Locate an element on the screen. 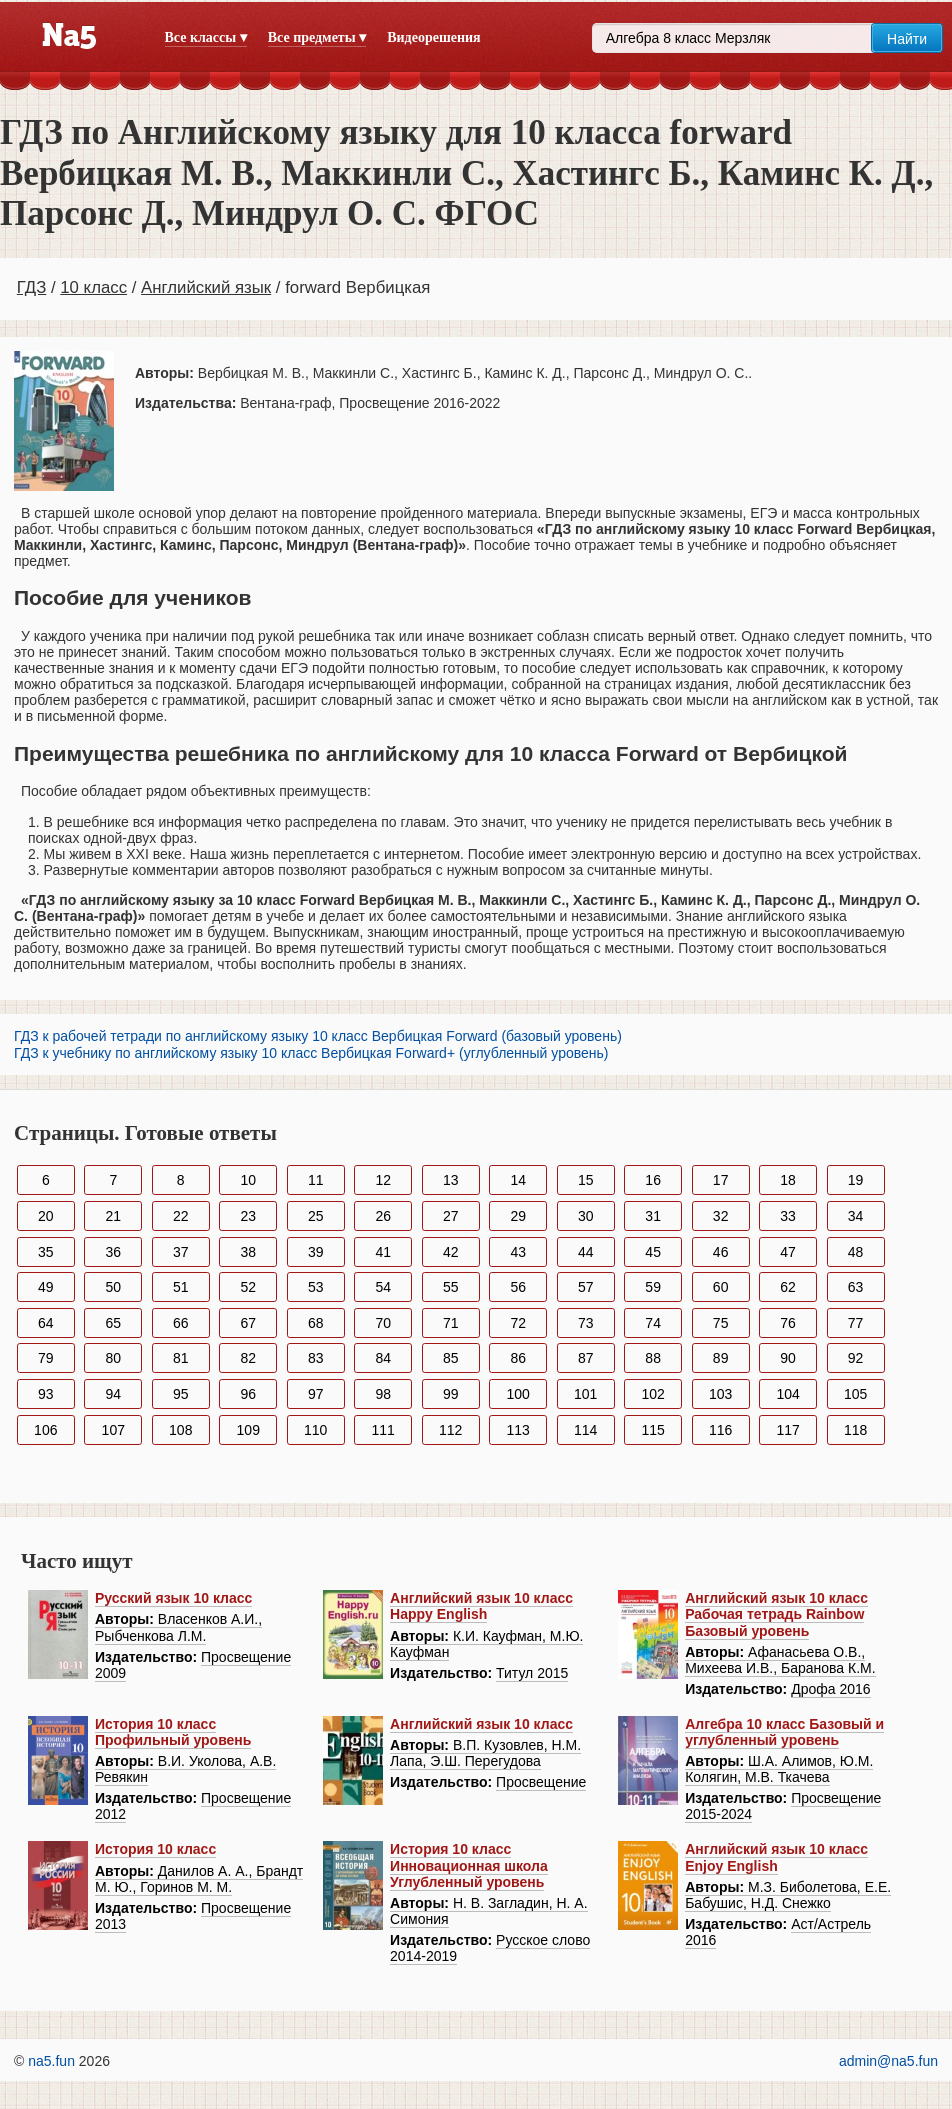 This screenshot has width=952, height=2109. 33 is located at coordinates (788, 1216).